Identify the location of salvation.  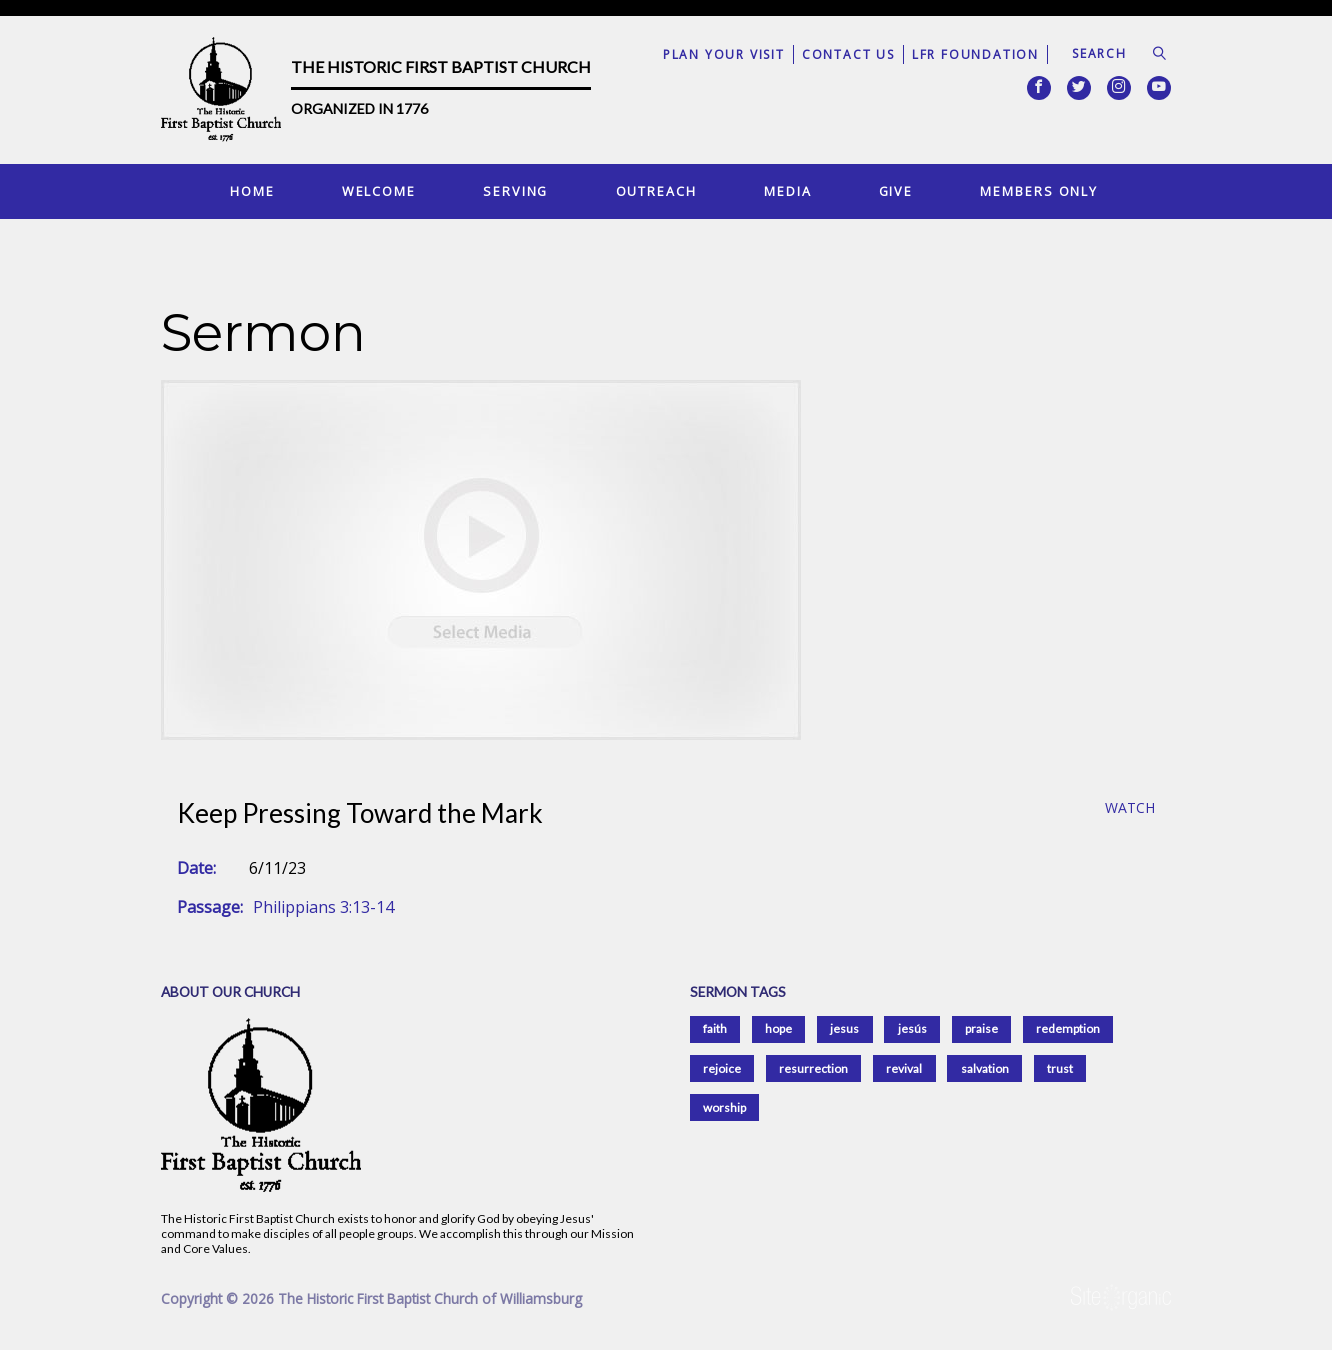
(985, 1068).